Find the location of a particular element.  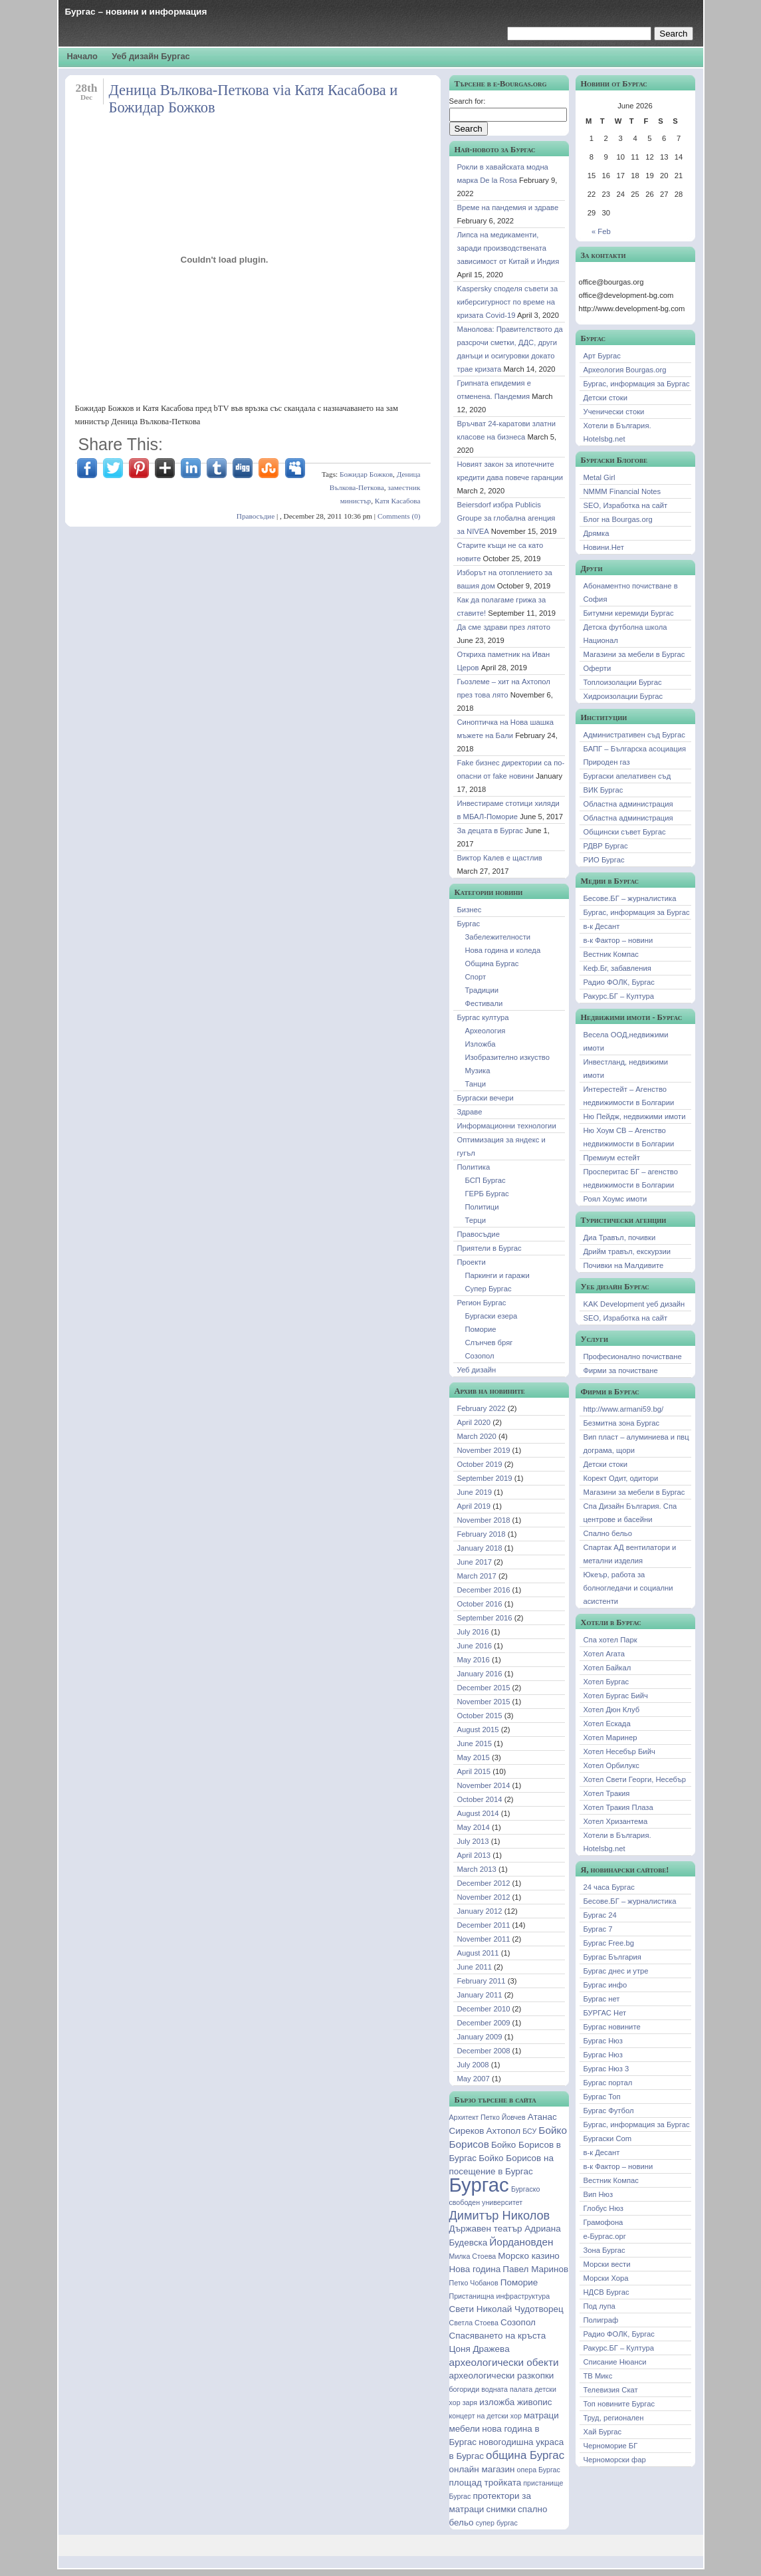

Хотел Байкал is located at coordinates (607, 1668).